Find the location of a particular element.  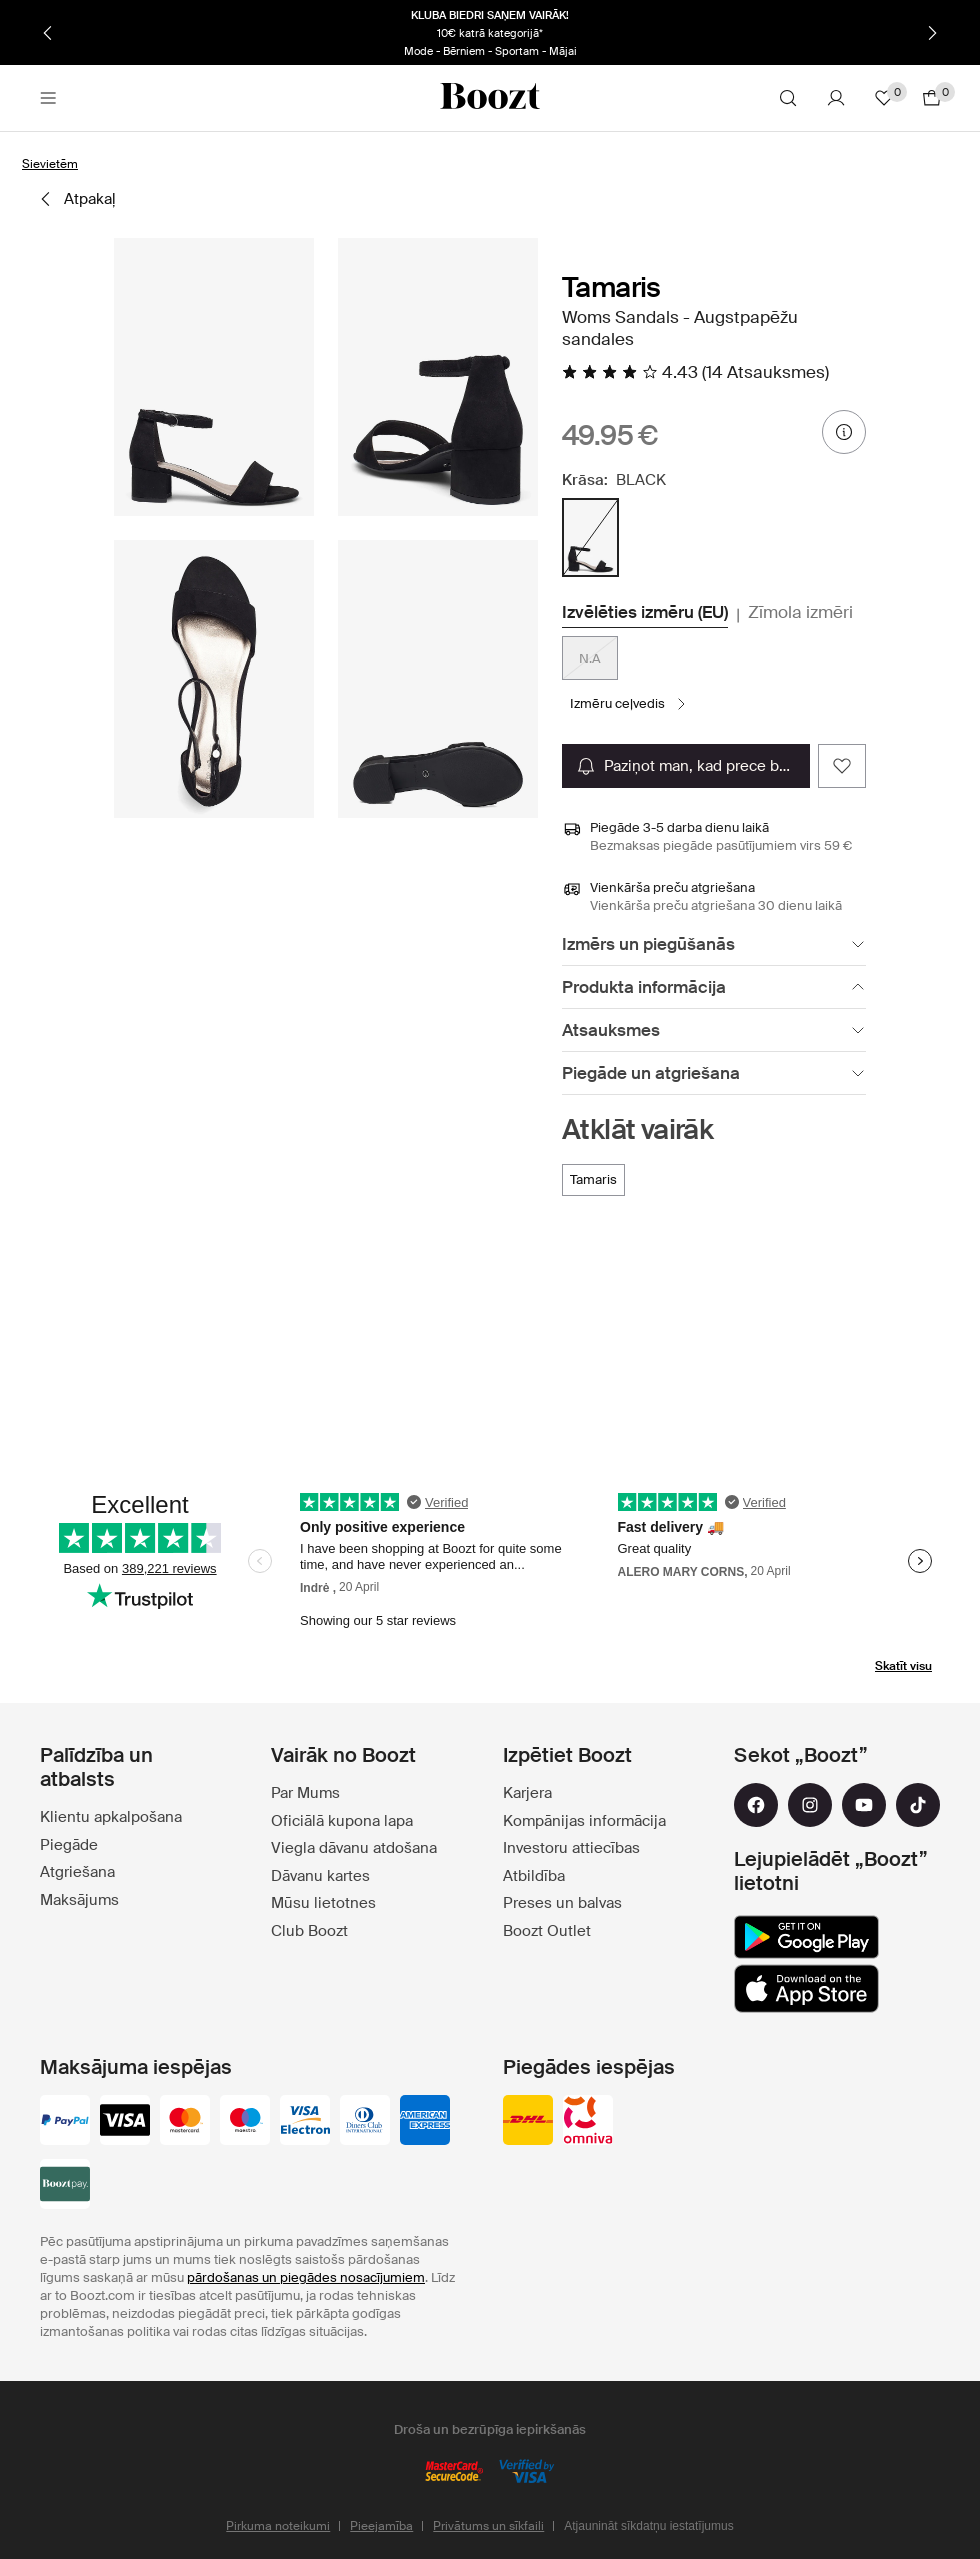

[Atsauksmes] is located at coordinates (714, 1030).